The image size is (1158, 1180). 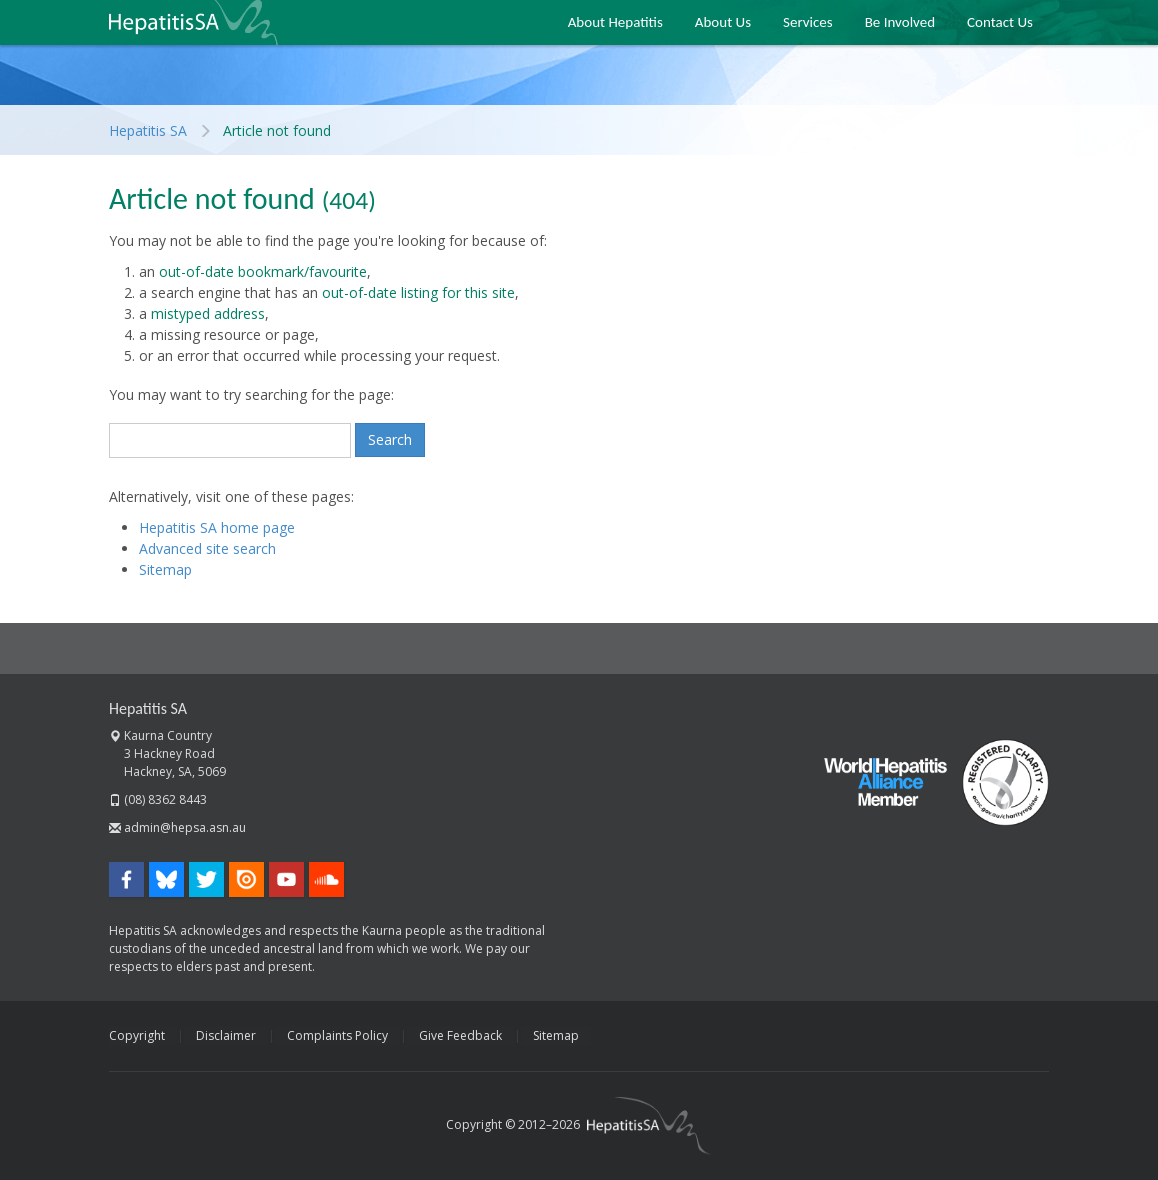 What do you see at coordinates (166, 879) in the screenshot?
I see `Bluesky` at bounding box center [166, 879].